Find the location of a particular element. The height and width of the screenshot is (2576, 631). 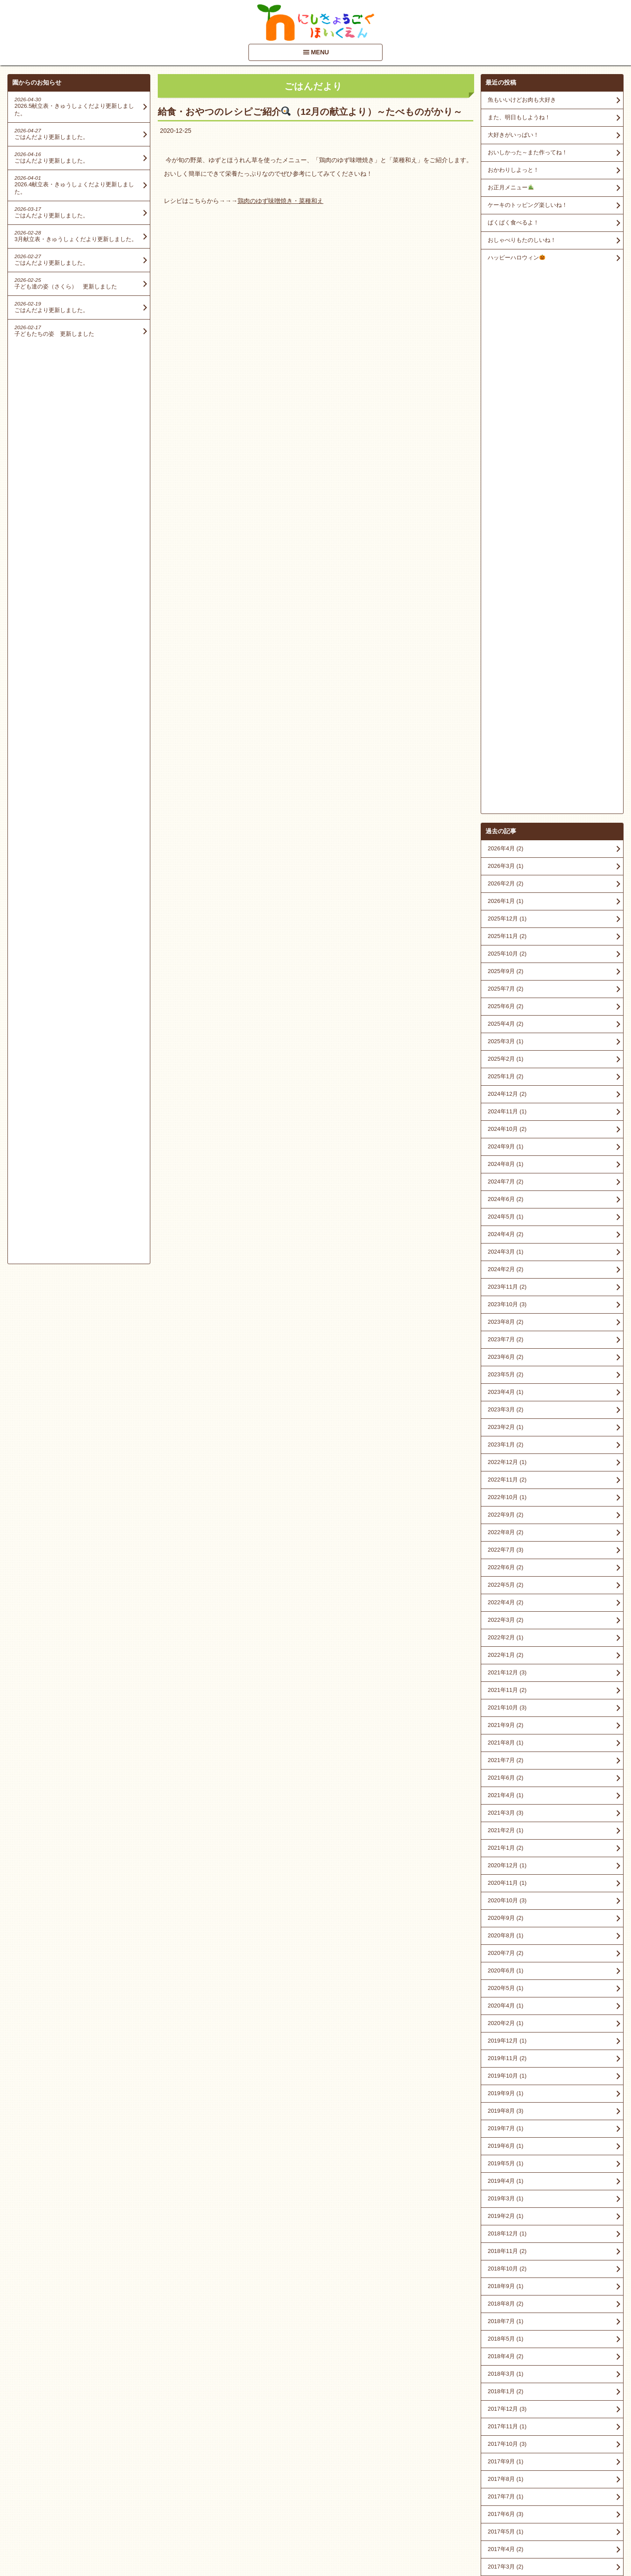

2015年5月 is located at coordinates (505, 2352).